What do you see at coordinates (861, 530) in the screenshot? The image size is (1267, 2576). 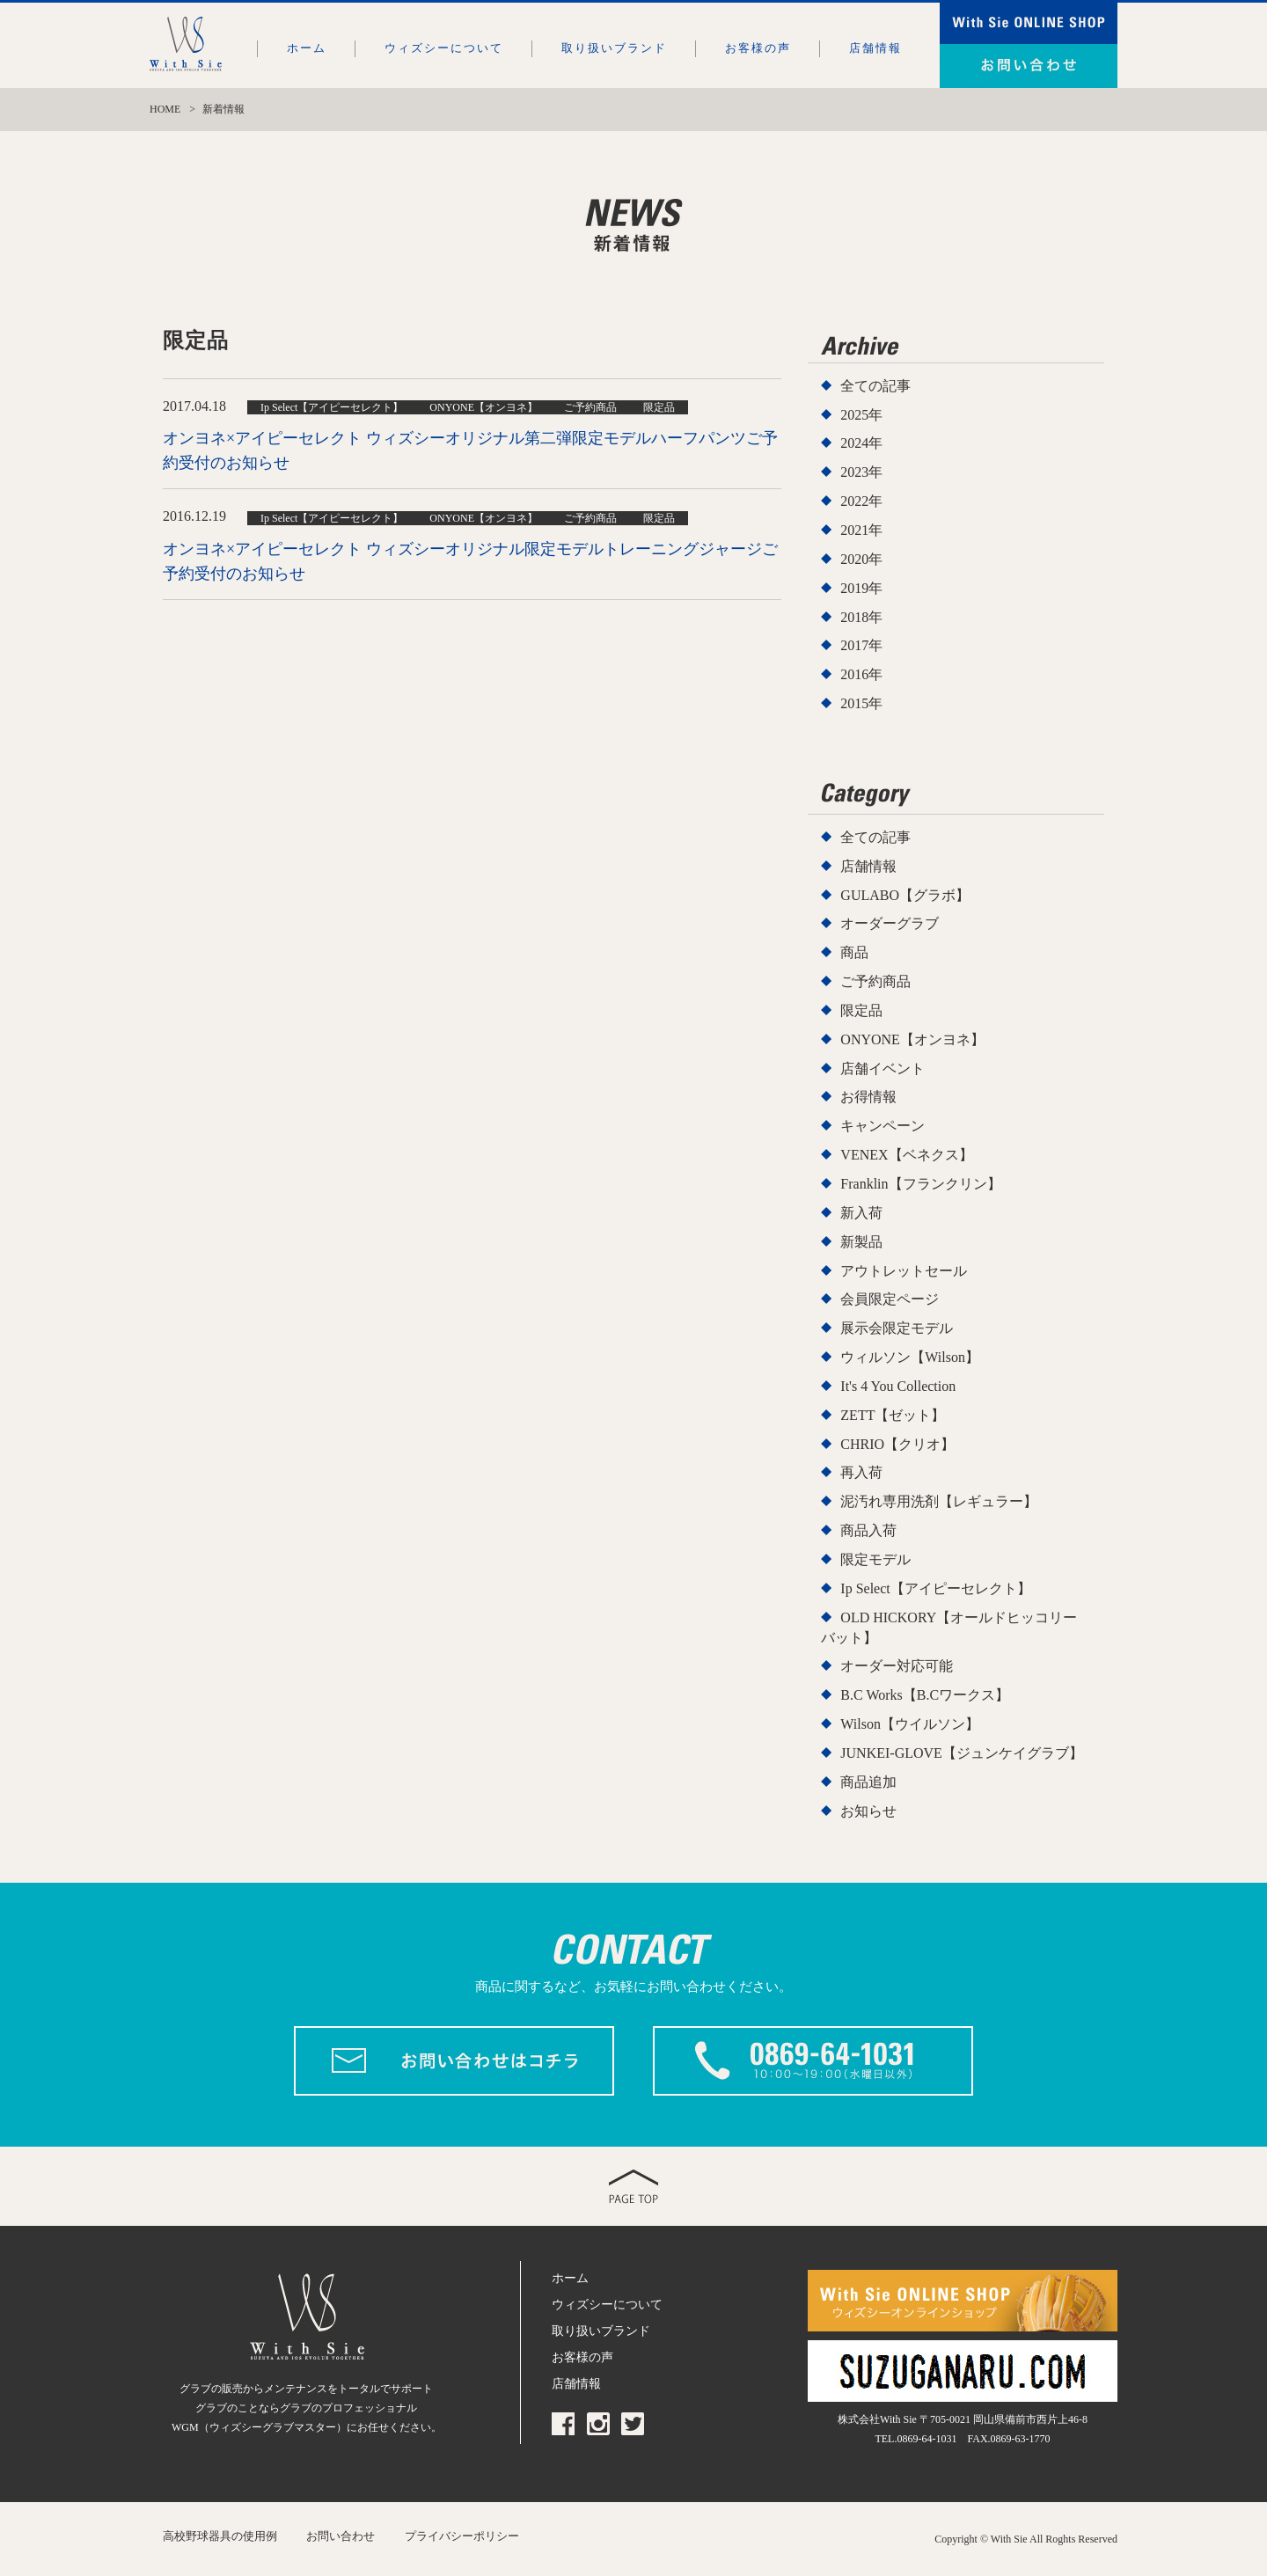 I see `2021年` at bounding box center [861, 530].